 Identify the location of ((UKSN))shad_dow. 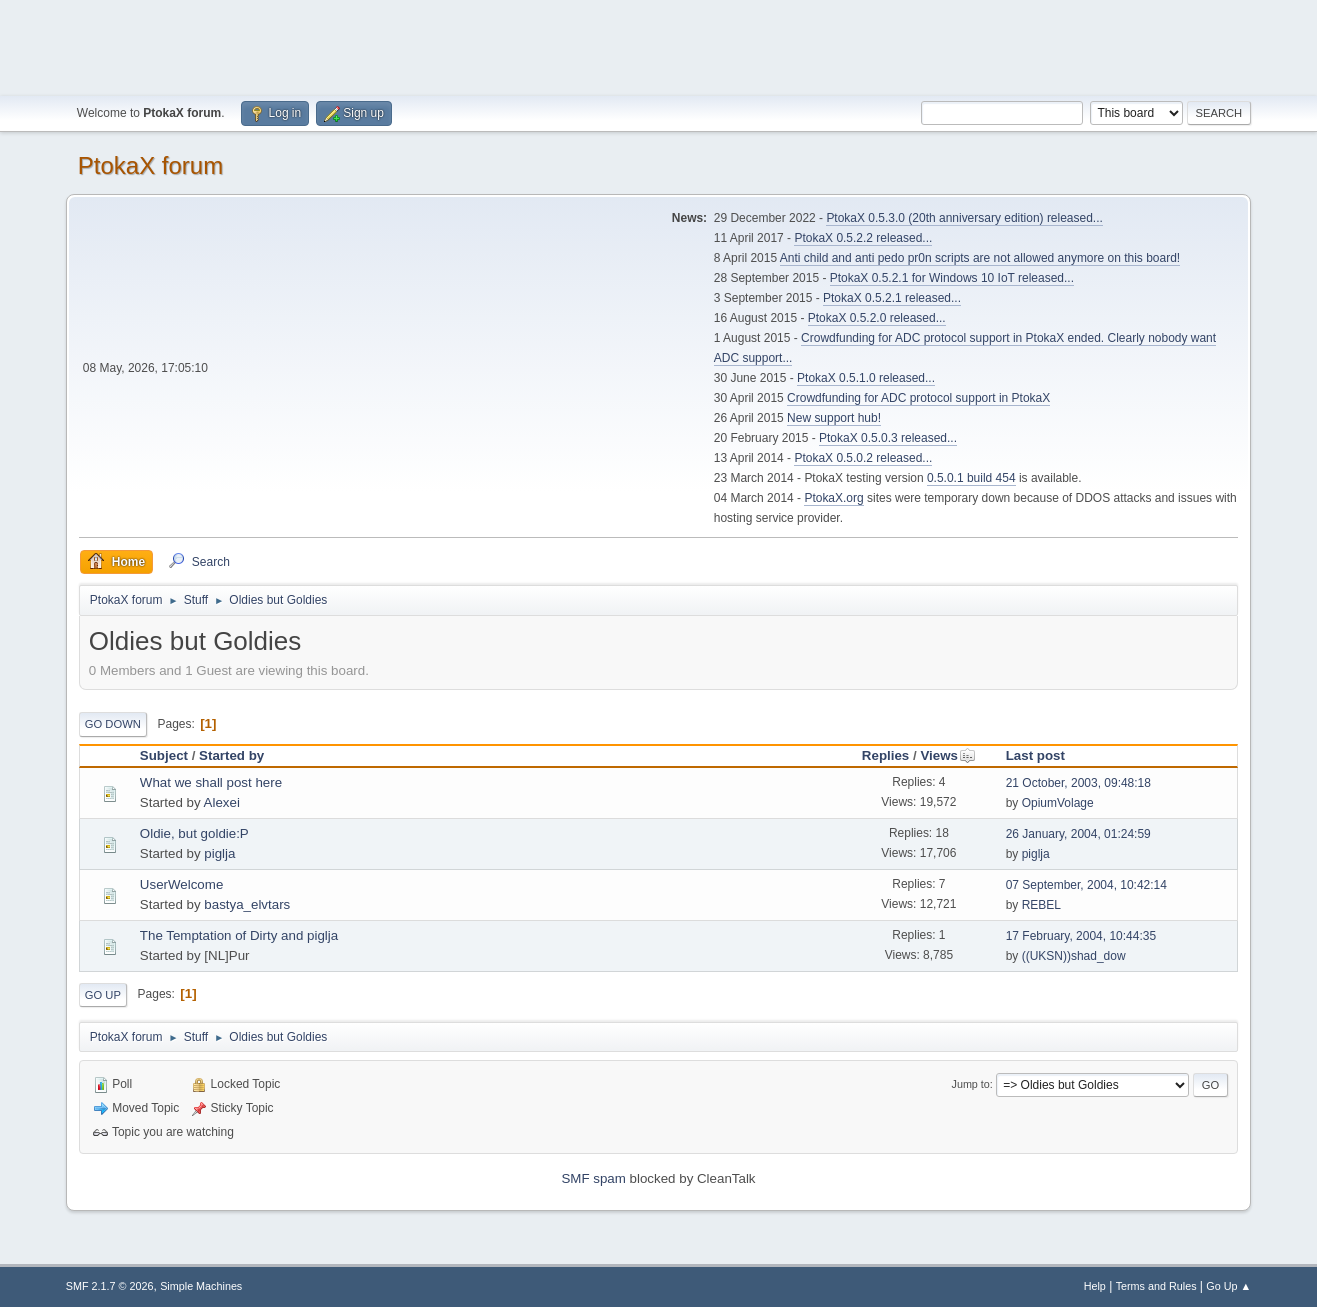
(1074, 956).